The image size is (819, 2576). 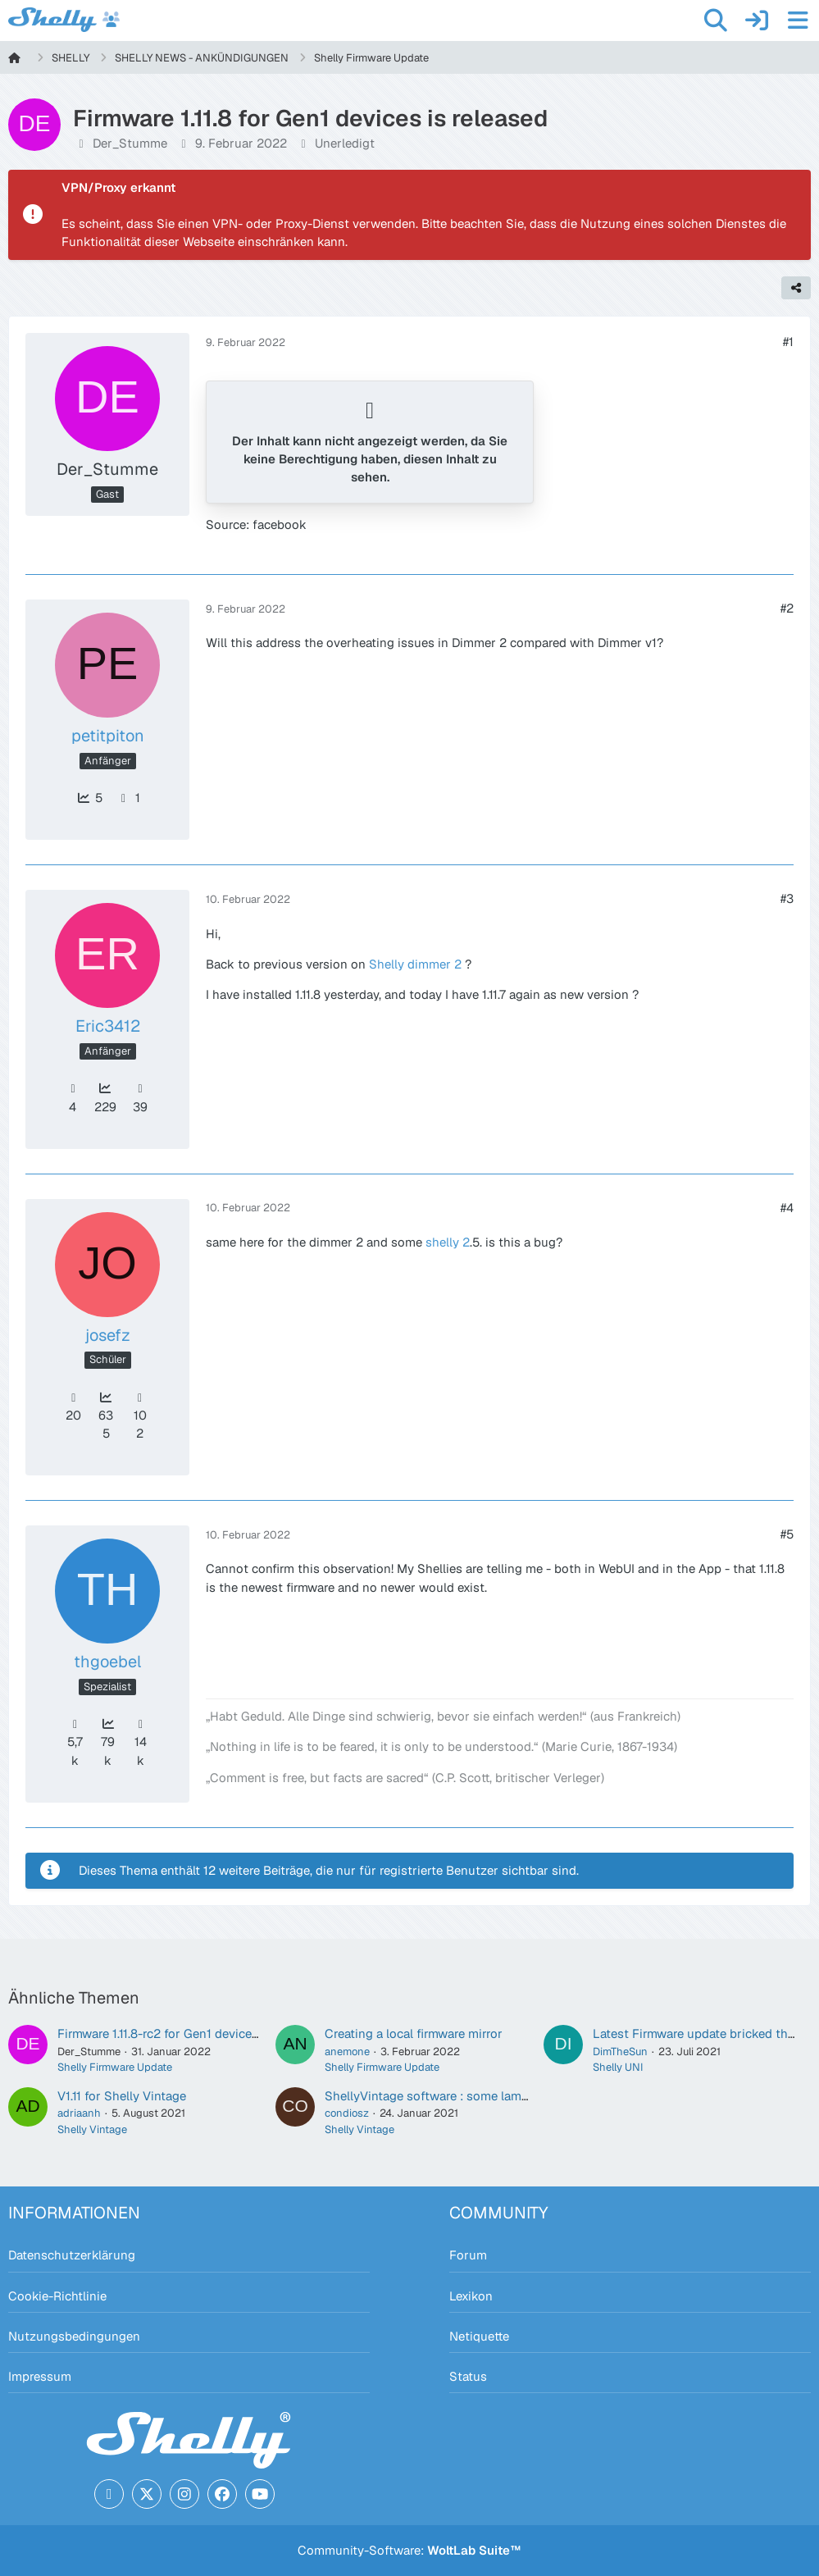 What do you see at coordinates (106, 1416) in the screenshot?
I see `635 [Punkte von josefz anzeigen]` at bounding box center [106, 1416].